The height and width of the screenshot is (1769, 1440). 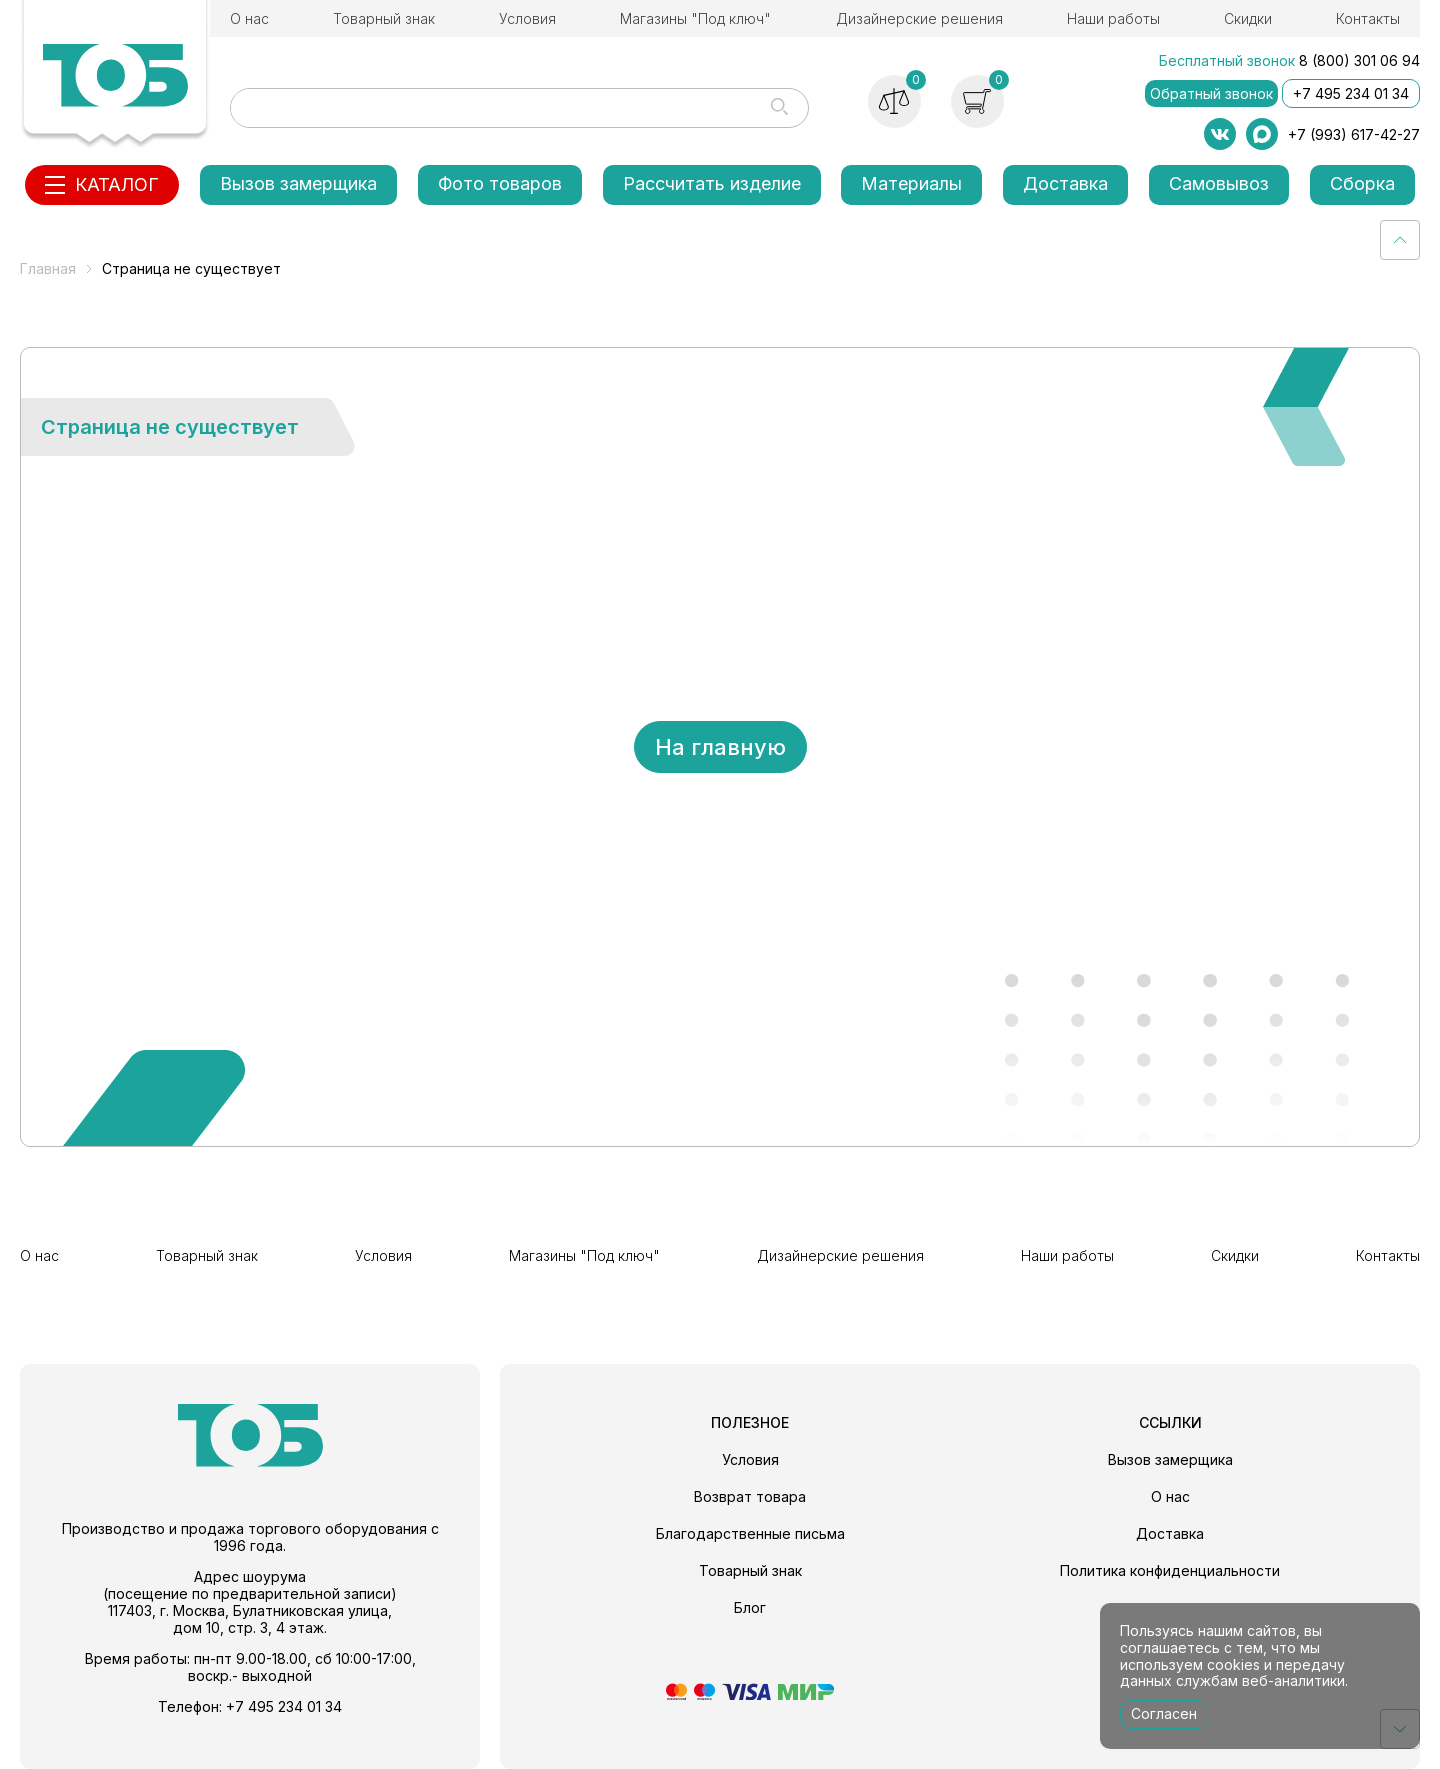 What do you see at coordinates (1362, 183) in the screenshot?
I see `Сборка` at bounding box center [1362, 183].